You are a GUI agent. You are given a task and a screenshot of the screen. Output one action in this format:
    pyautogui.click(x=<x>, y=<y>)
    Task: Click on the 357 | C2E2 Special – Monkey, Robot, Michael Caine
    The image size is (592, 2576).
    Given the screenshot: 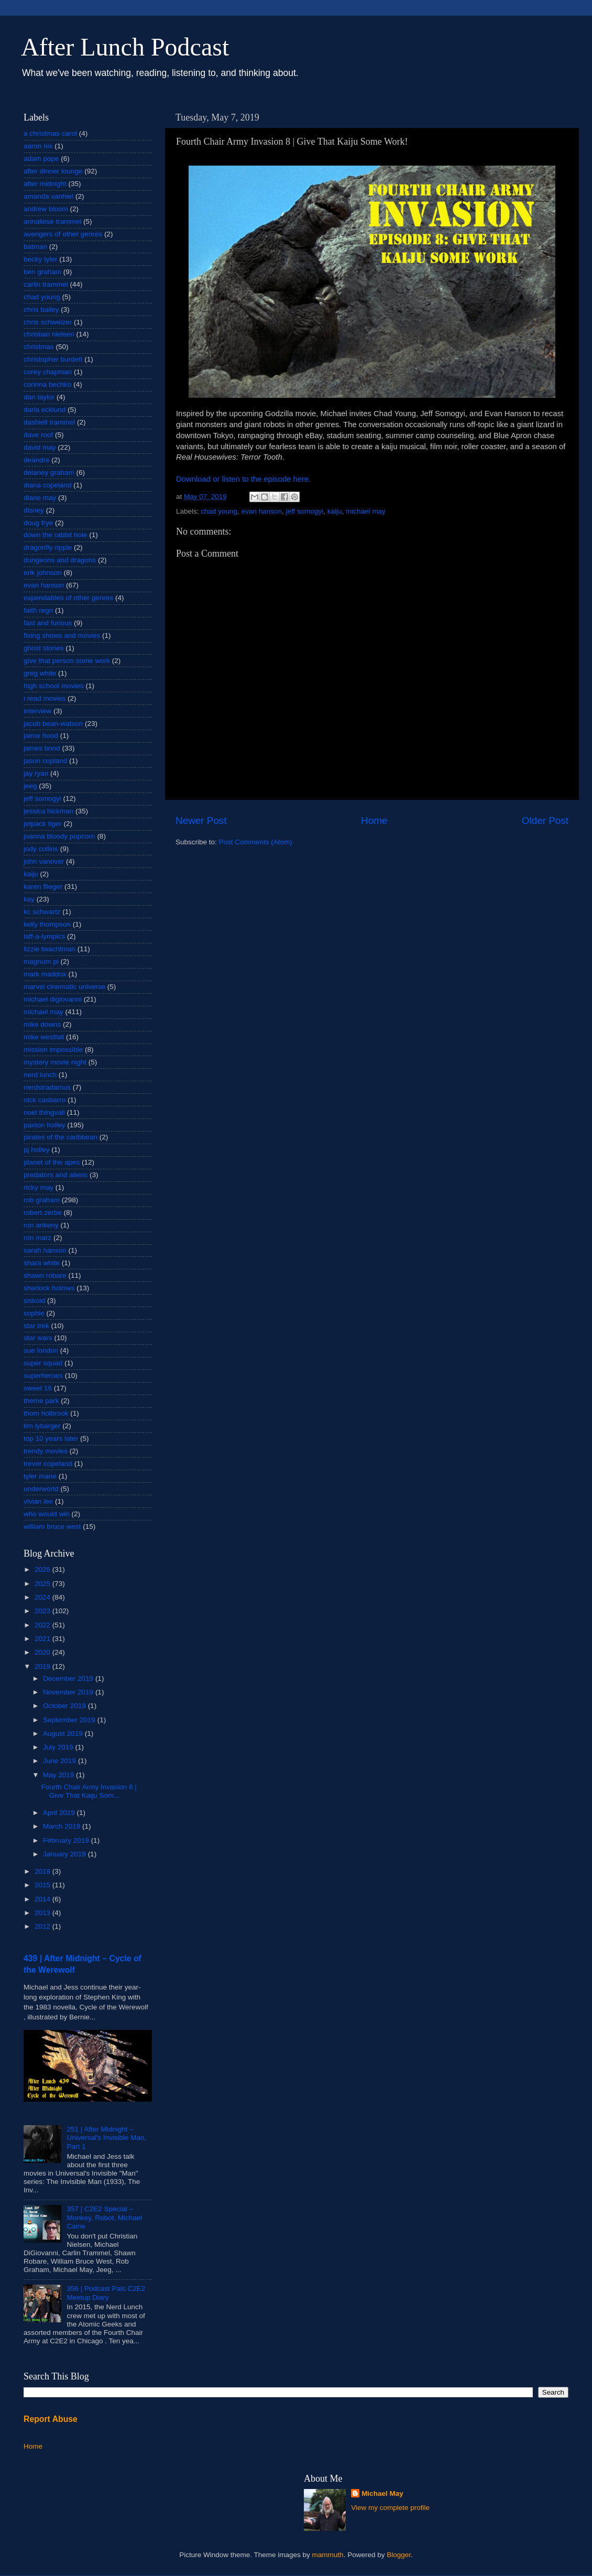 What is the action you would take?
    pyautogui.click(x=104, y=2217)
    